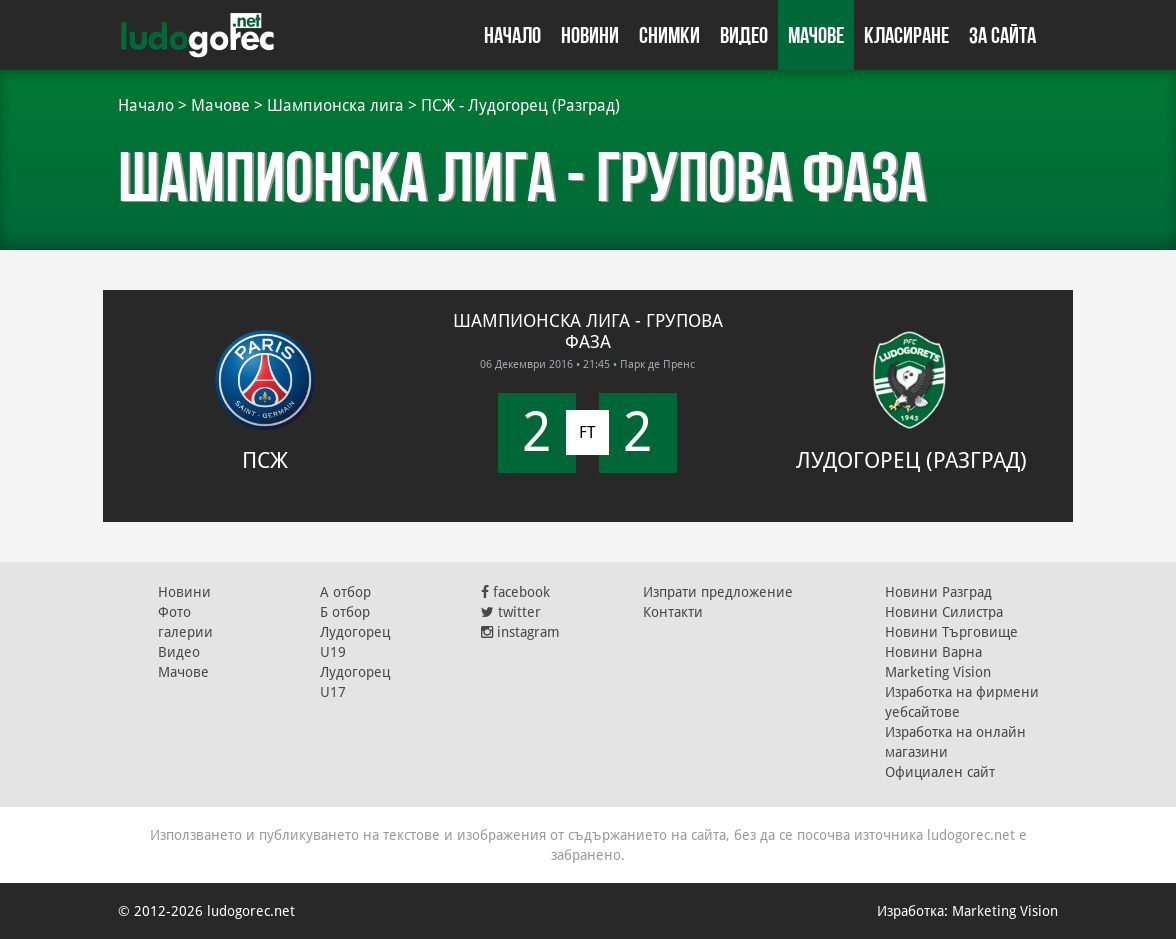 The height and width of the screenshot is (939, 1176). What do you see at coordinates (515, 592) in the screenshot?
I see `facebook` at bounding box center [515, 592].